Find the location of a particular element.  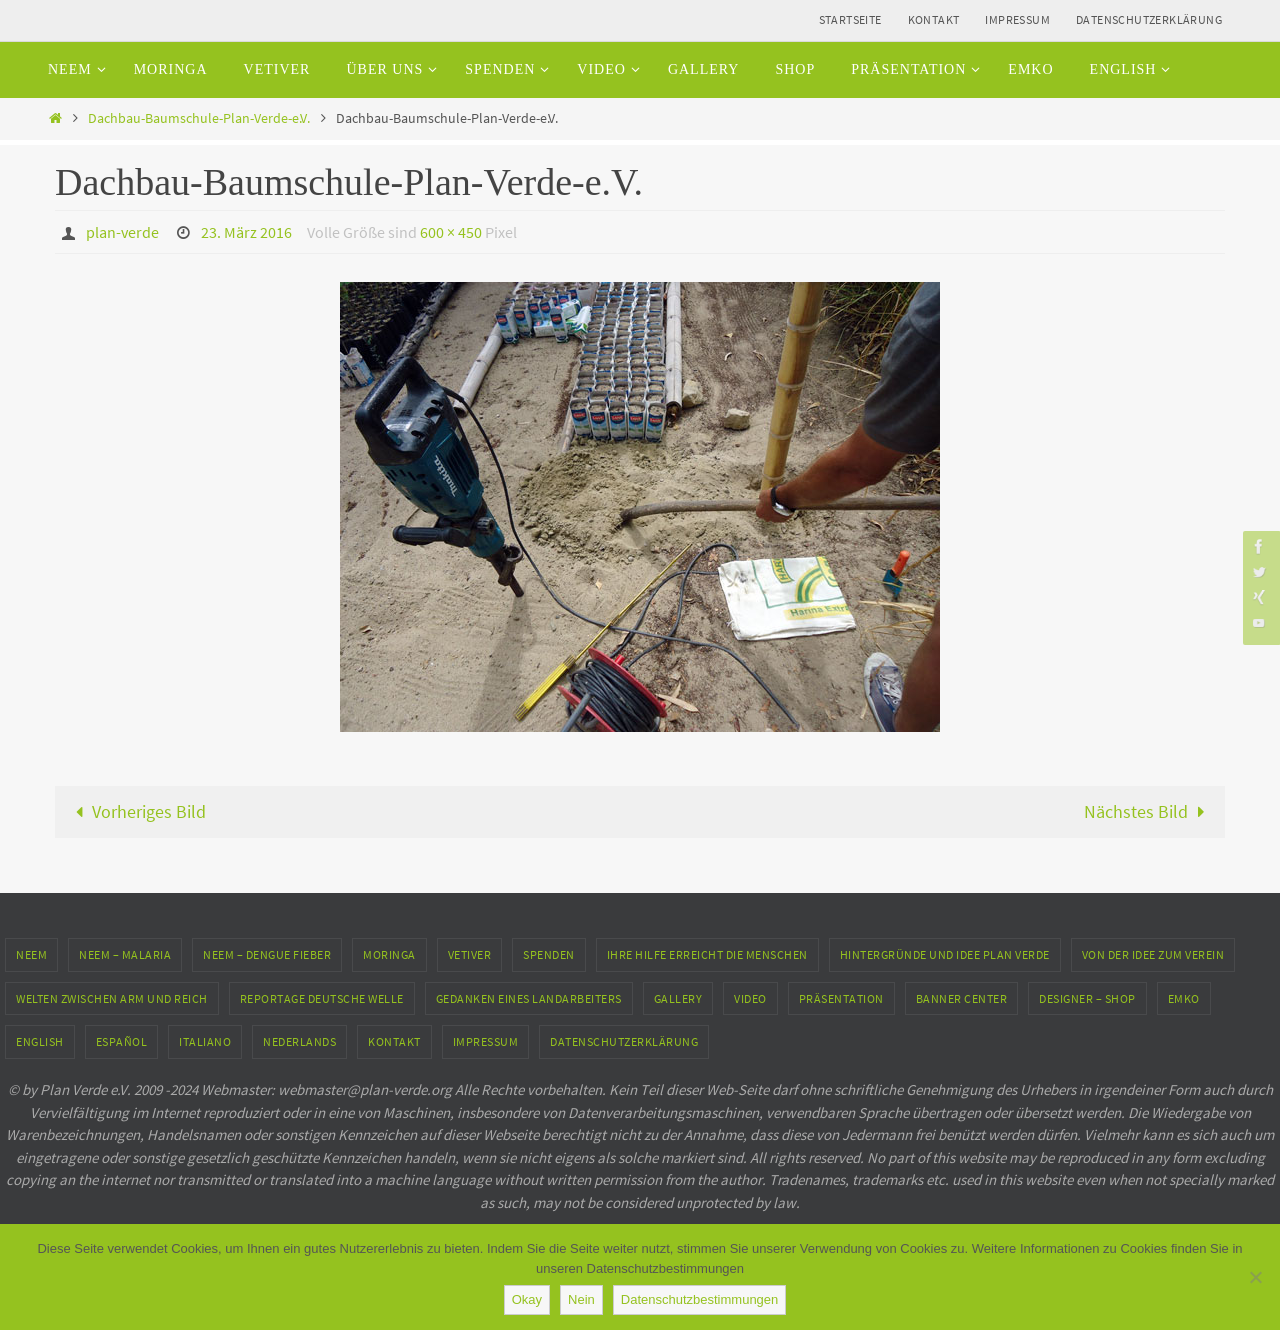

plan-verde is located at coordinates (122, 232).